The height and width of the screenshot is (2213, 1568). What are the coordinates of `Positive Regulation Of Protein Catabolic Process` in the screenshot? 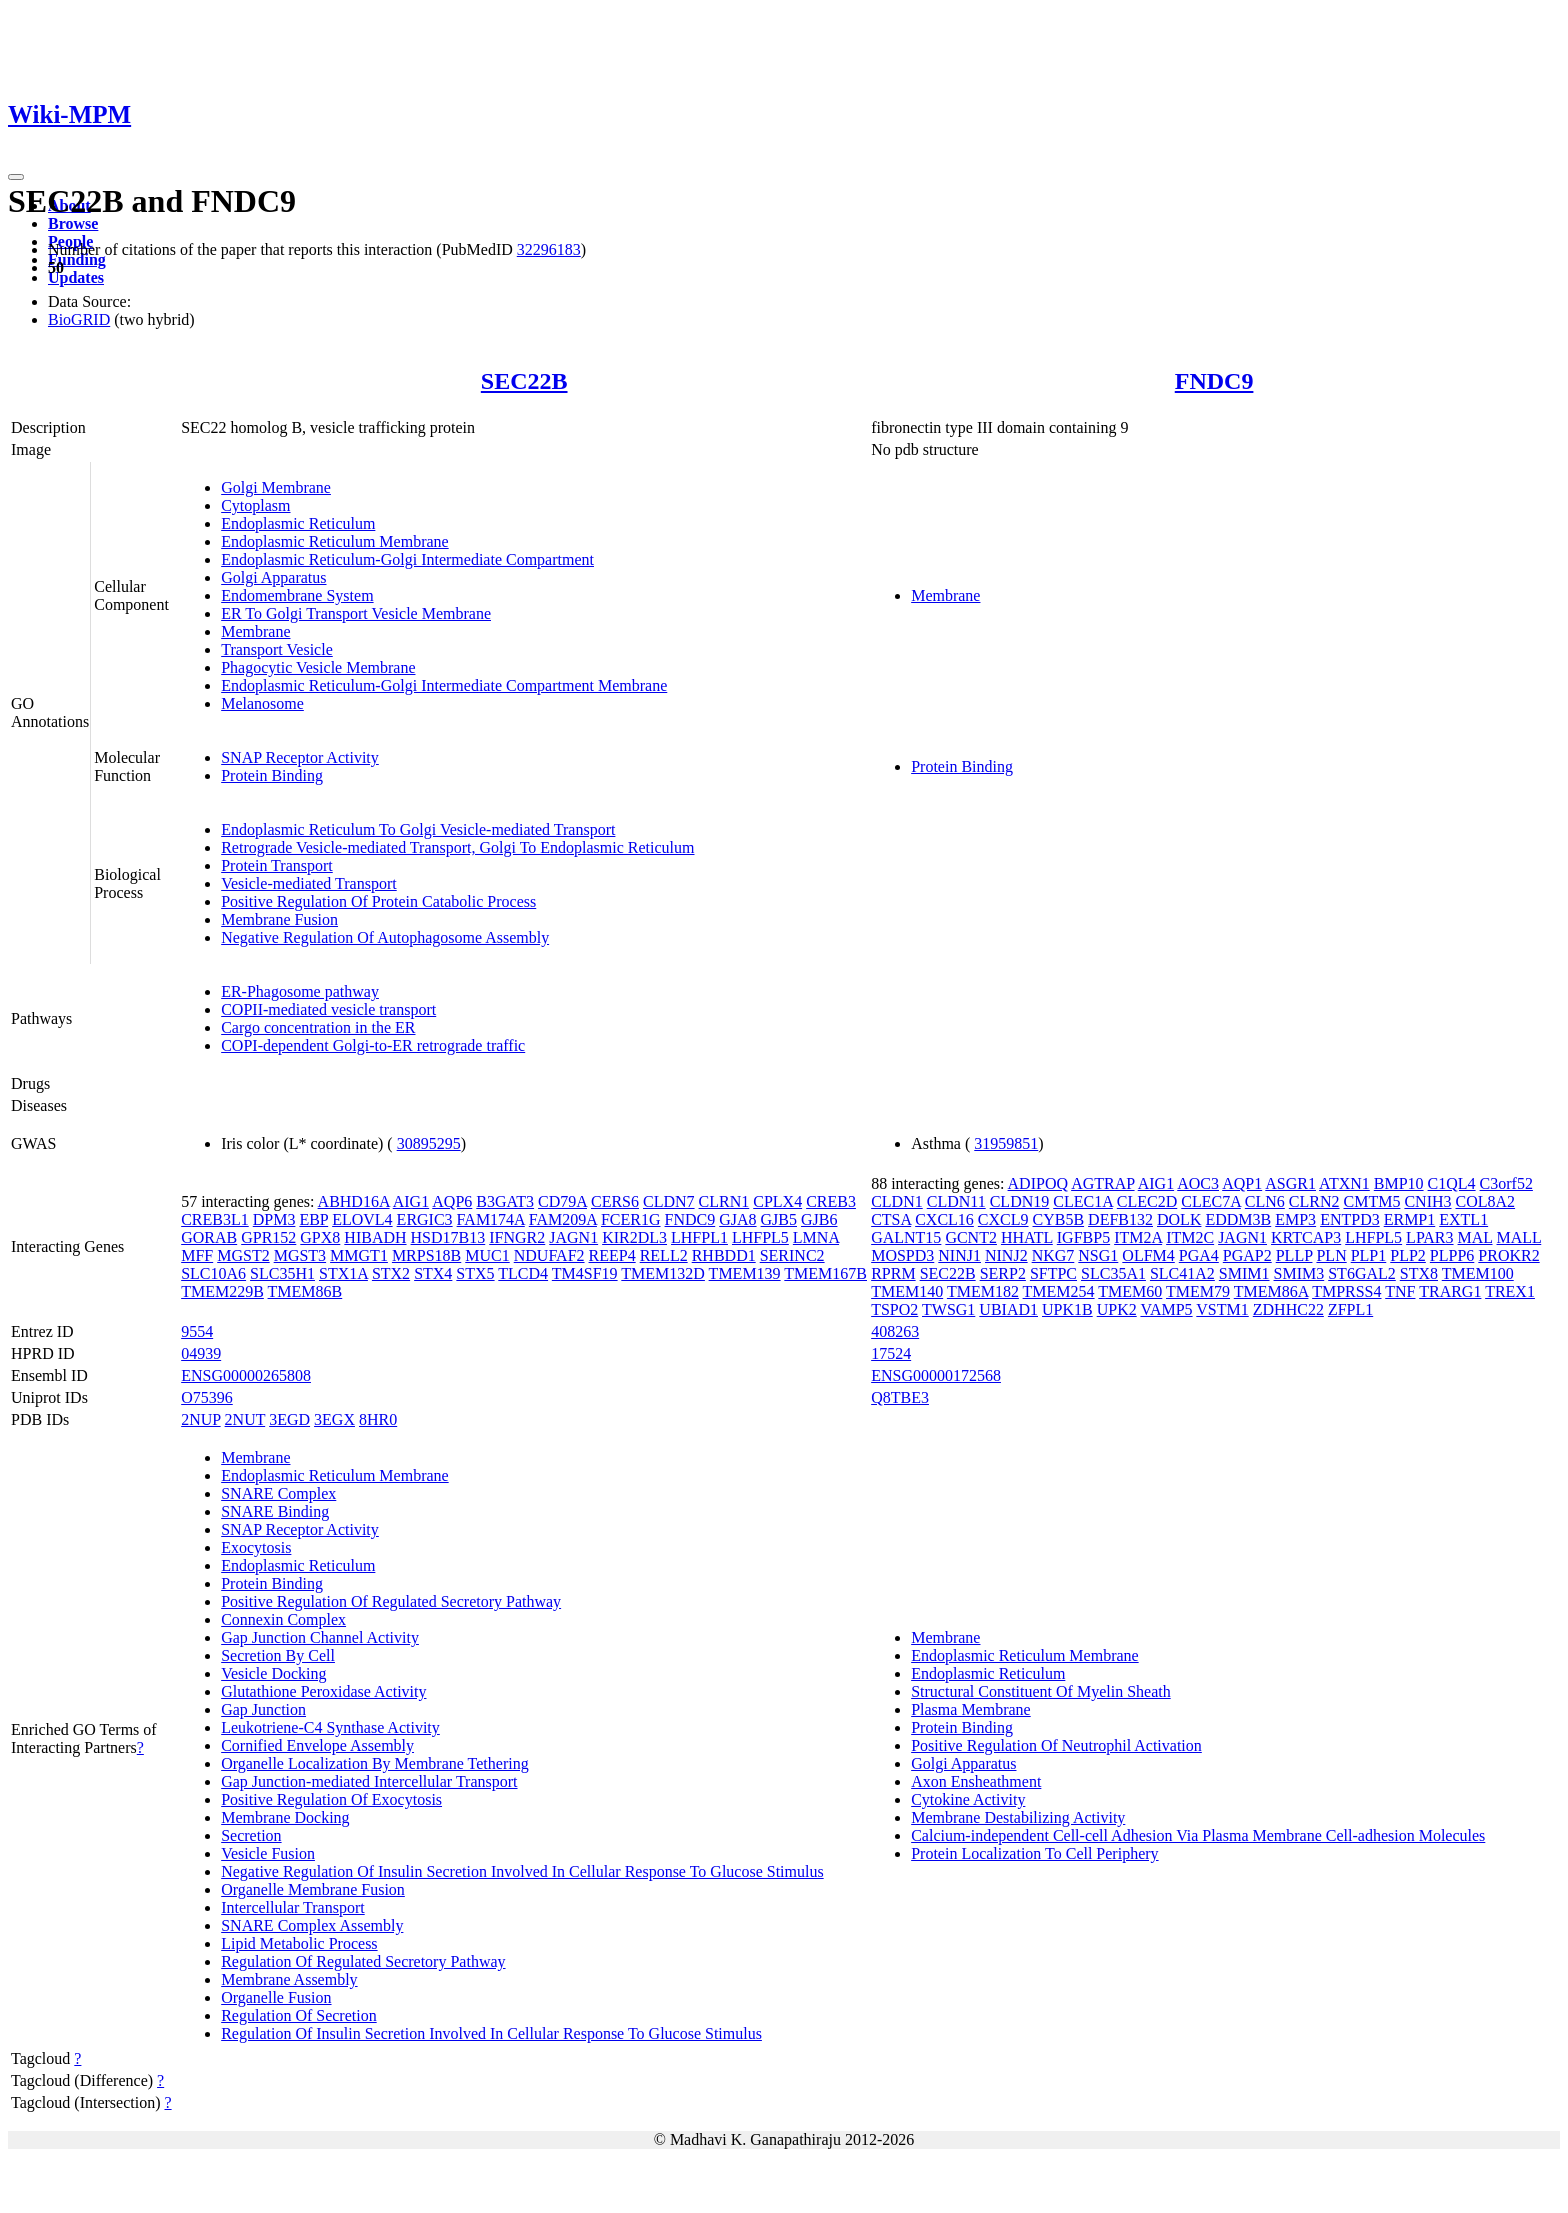 It's located at (378, 901).